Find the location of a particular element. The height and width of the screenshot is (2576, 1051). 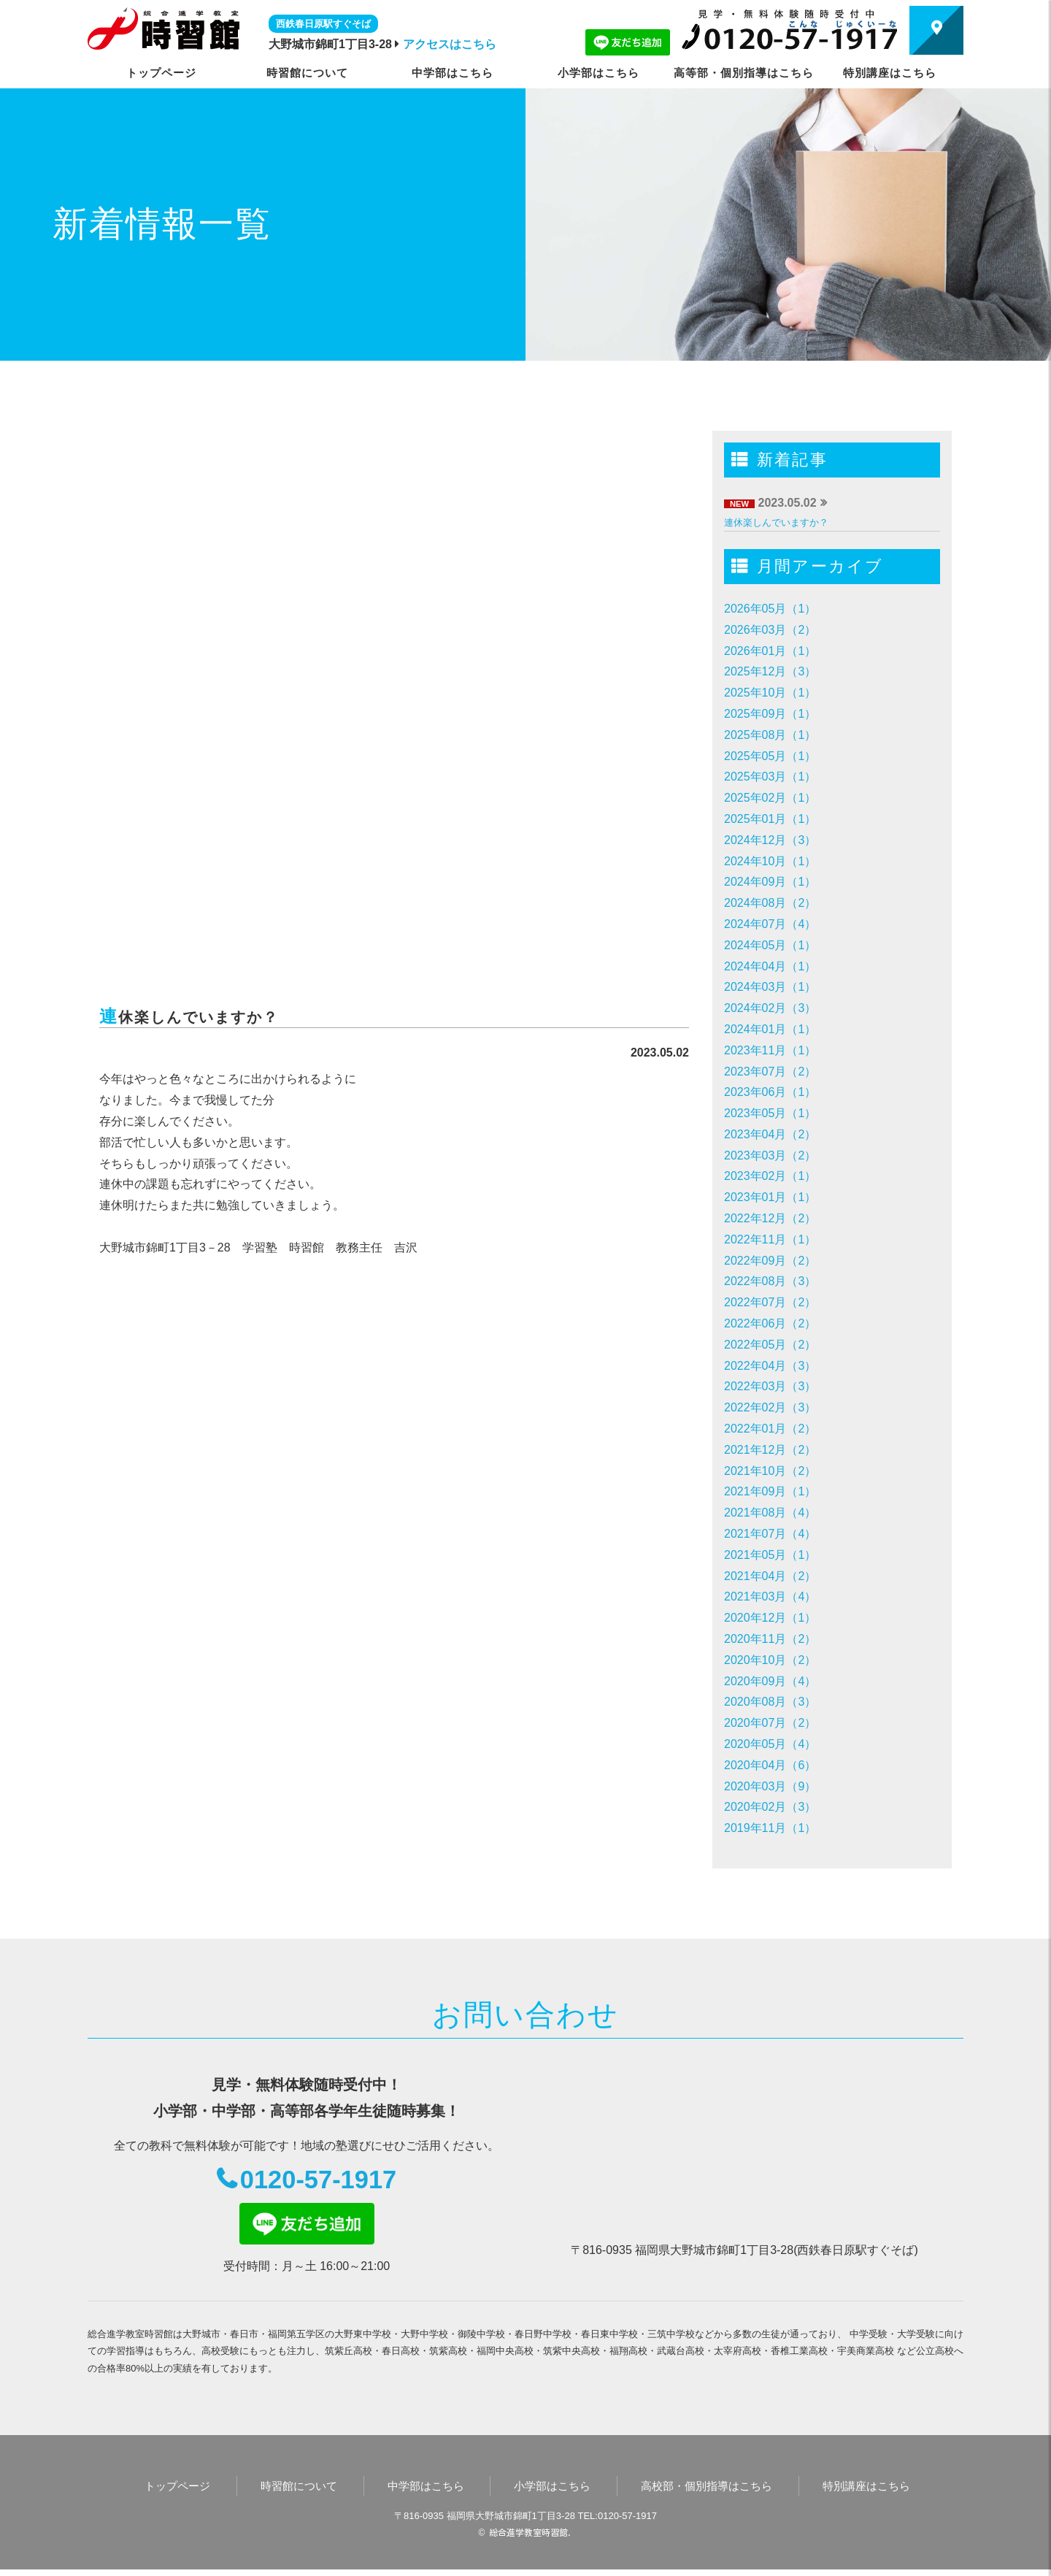

2020年10月（2） is located at coordinates (770, 1660).